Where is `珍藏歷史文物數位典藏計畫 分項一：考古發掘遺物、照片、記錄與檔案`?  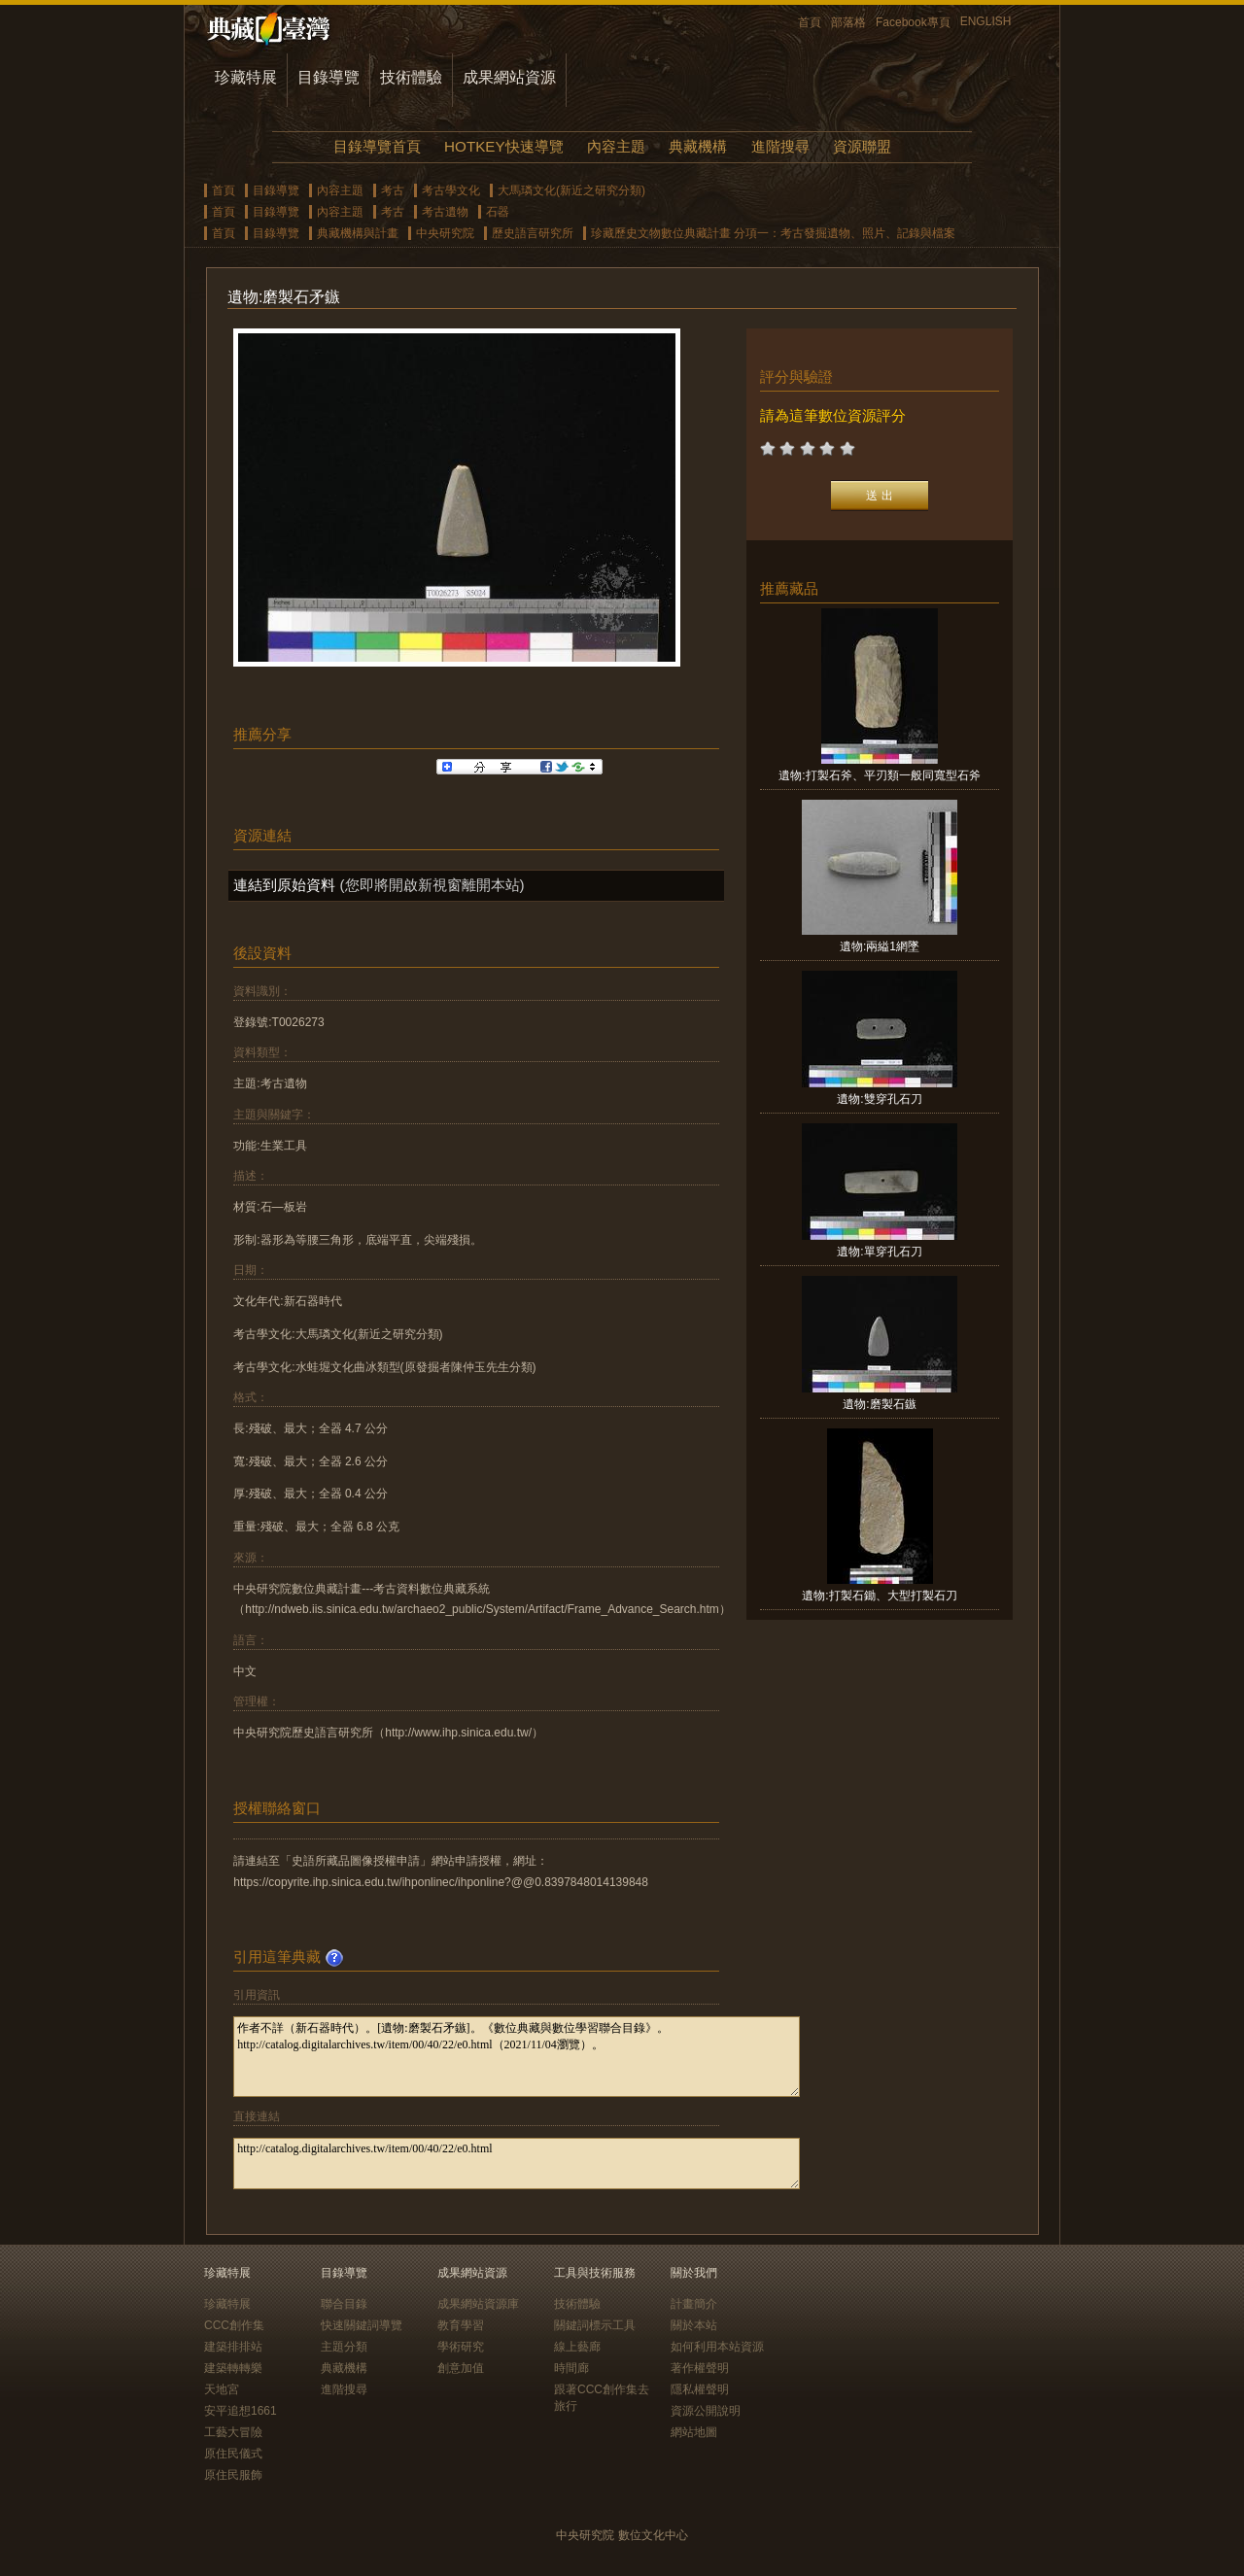
珍藏歷史文物數位典藏計畫 分項一：考古發掘遺物、照片、記錄與檔案 is located at coordinates (773, 233).